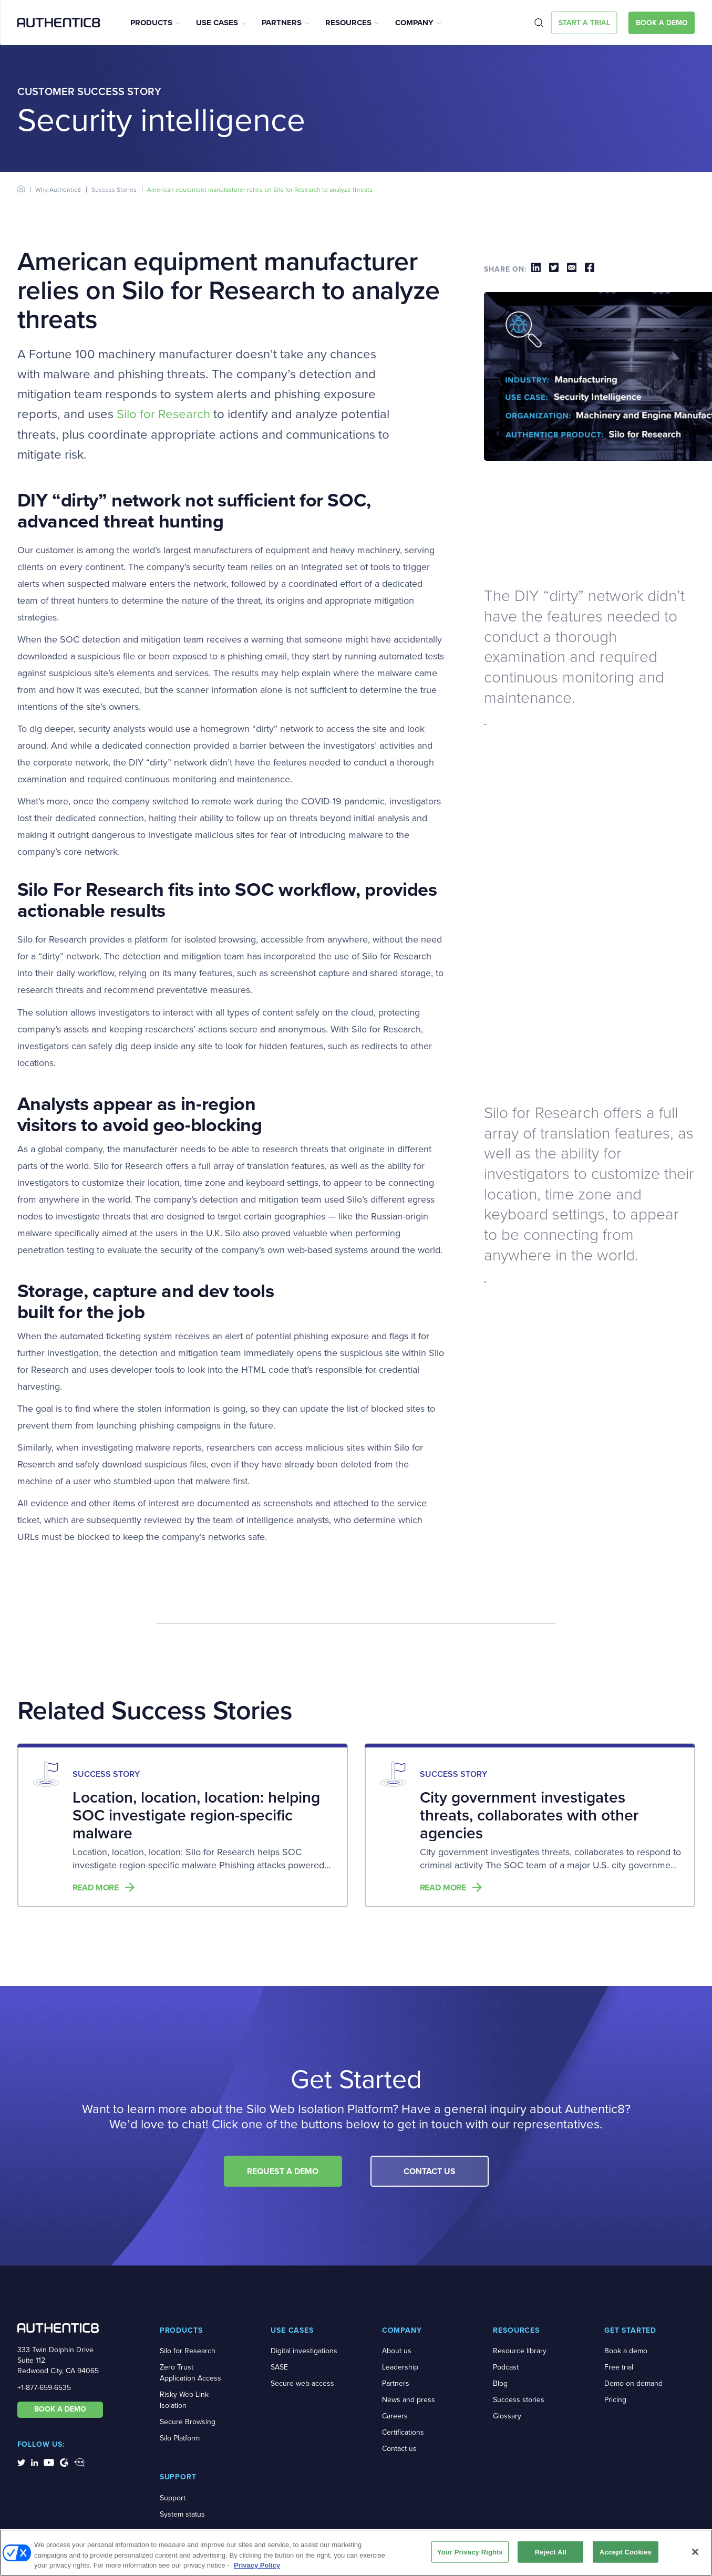  Describe the element at coordinates (507, 2416) in the screenshot. I see `Glossary` at that location.